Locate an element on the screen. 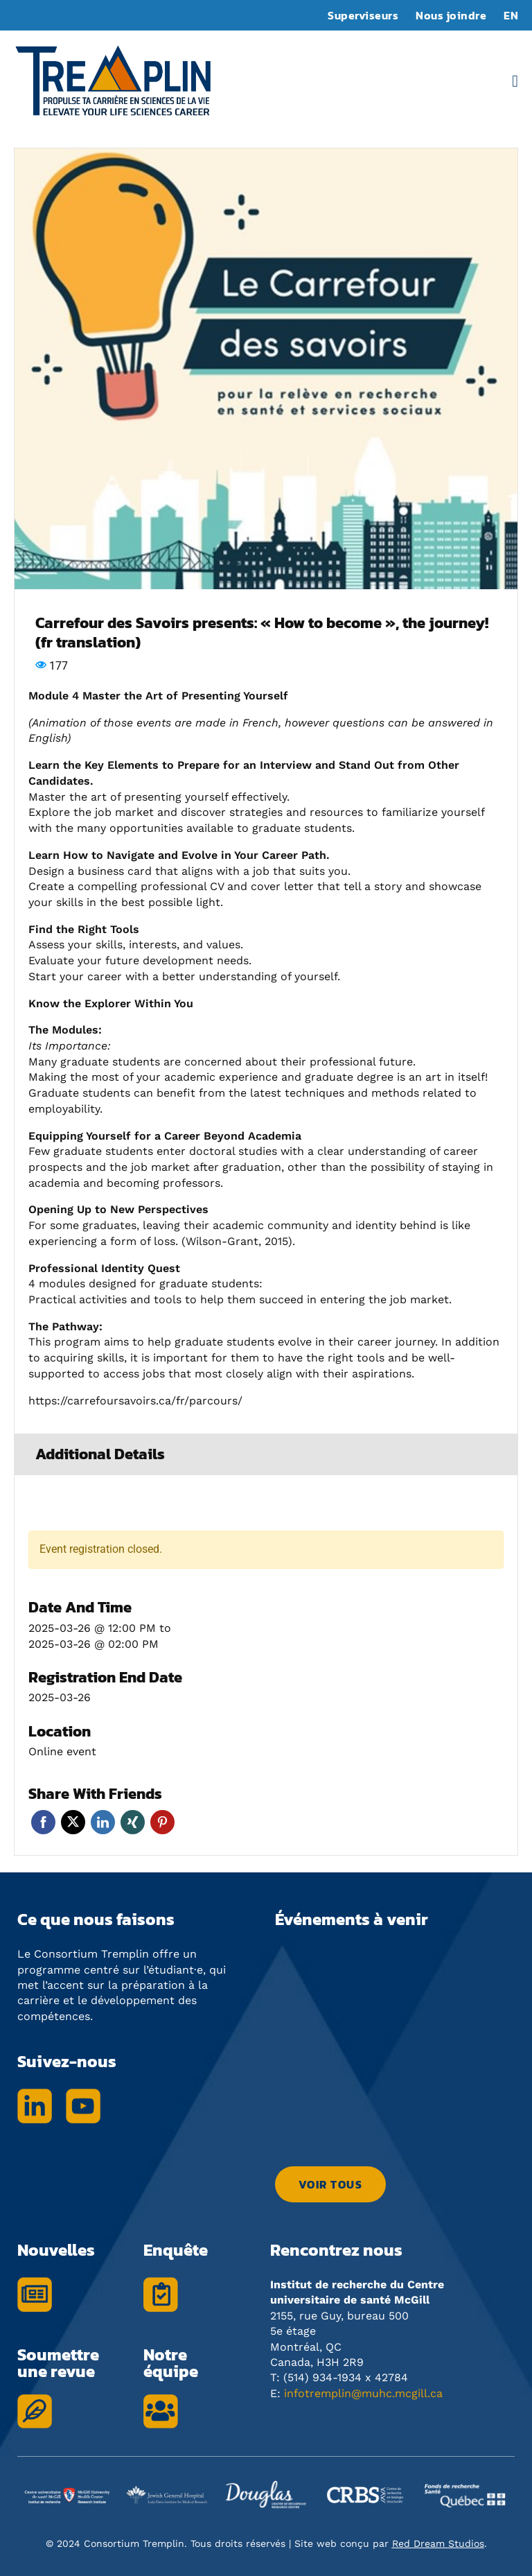 The height and width of the screenshot is (2576, 532). Pinterest is located at coordinates (162, 1822).